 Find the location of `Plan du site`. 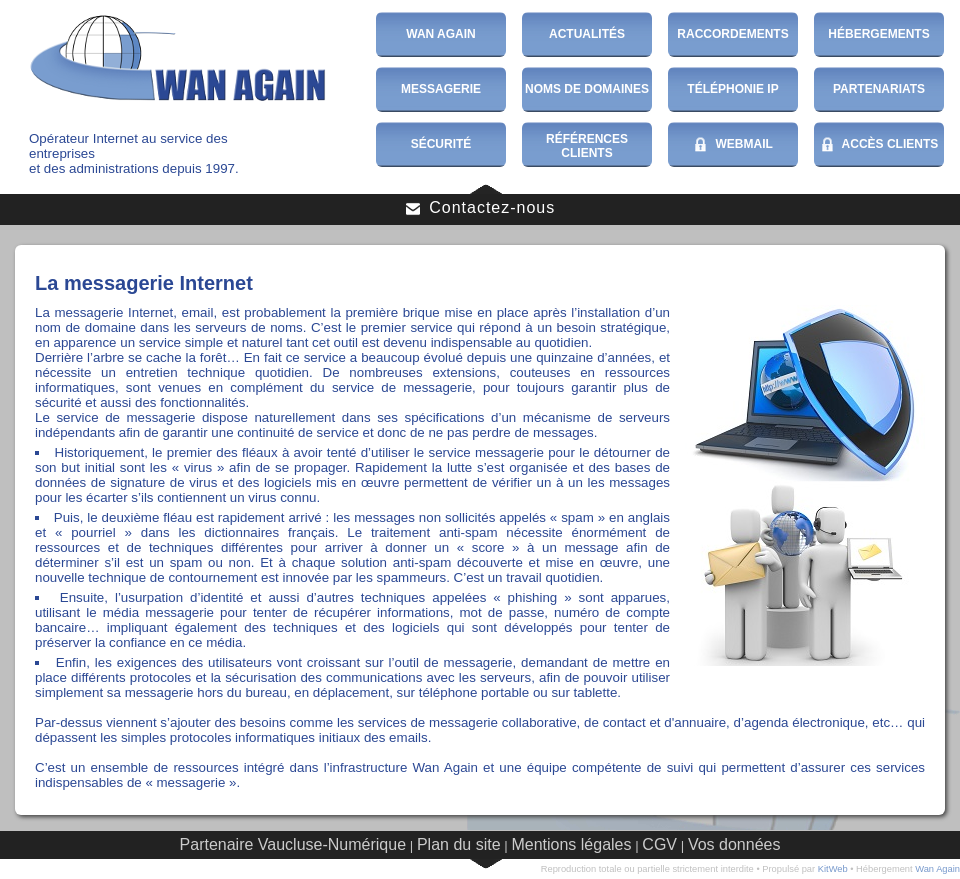

Plan du site is located at coordinates (459, 844).